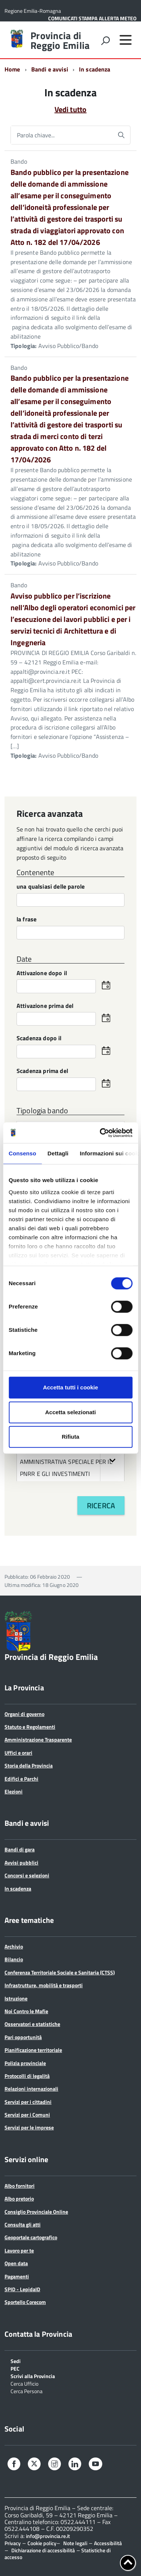 This screenshot has height=2576, width=141. Describe the element at coordinates (121, 135) in the screenshot. I see `[Avvia la ricerca]` at that location.